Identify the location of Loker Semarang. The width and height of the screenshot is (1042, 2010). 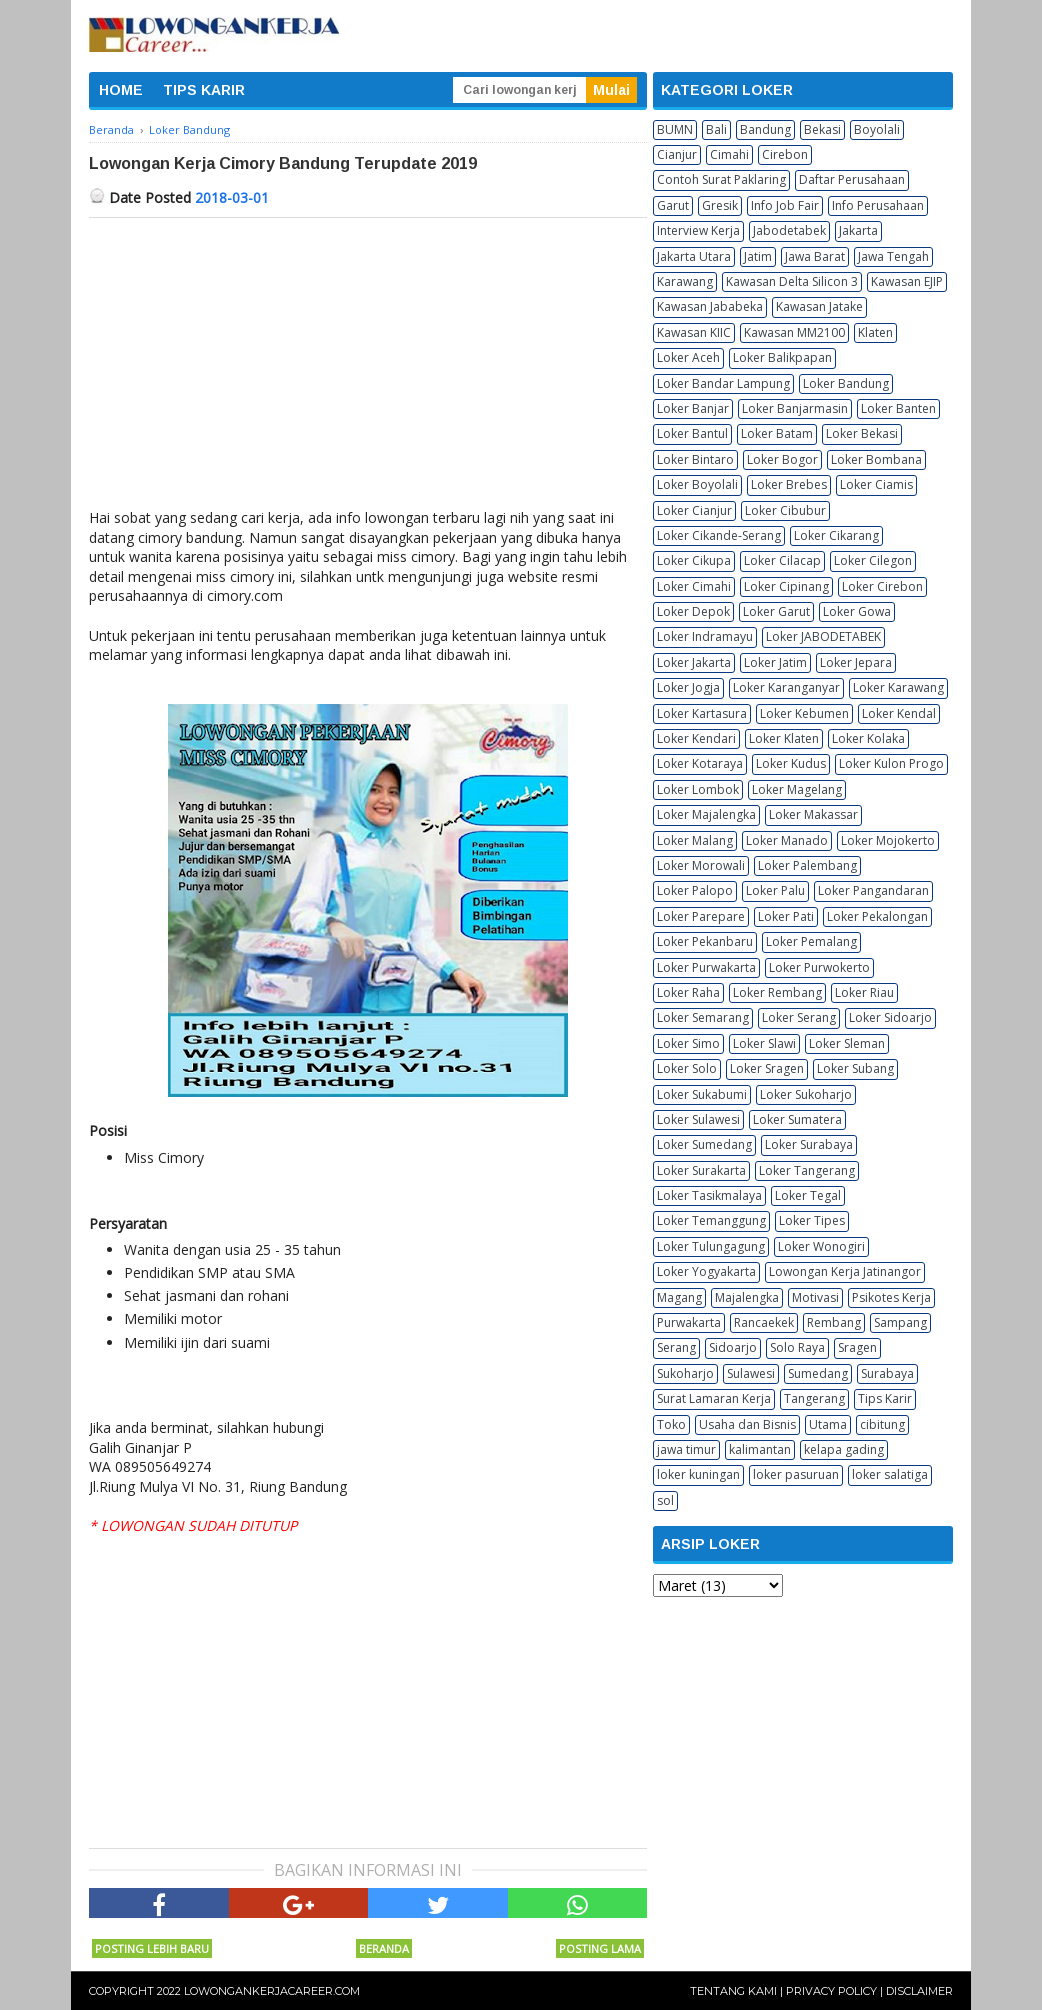
(703, 1017).